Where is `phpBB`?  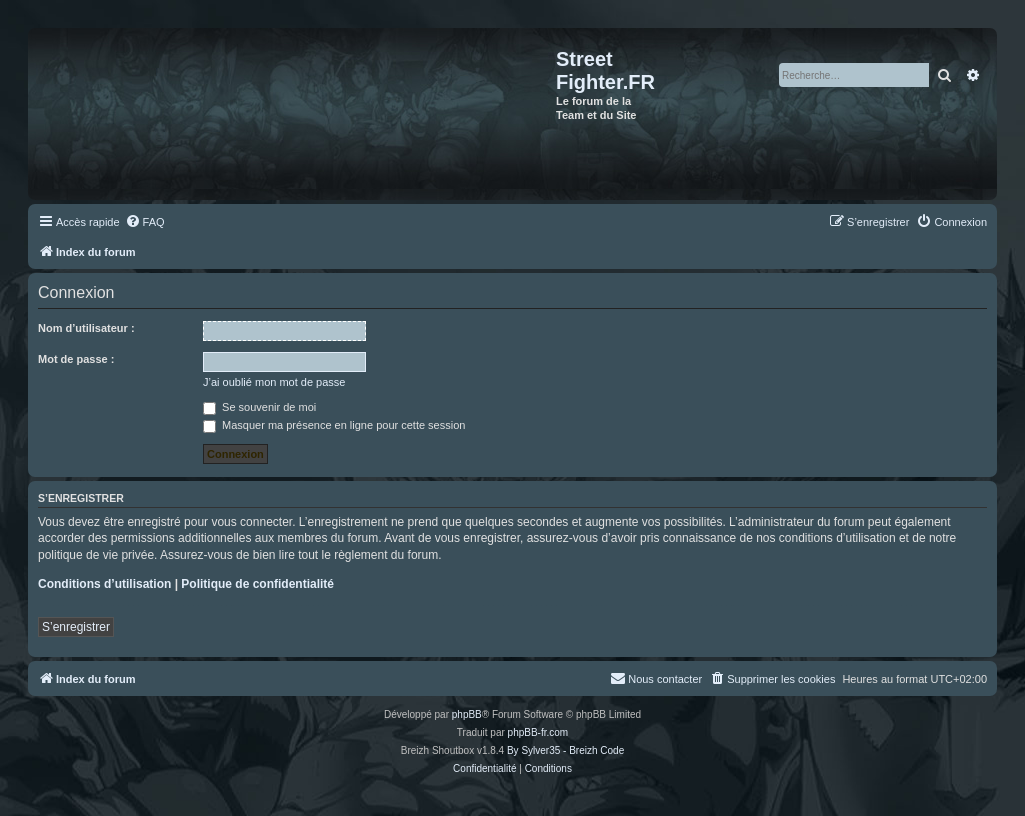
phpBB is located at coordinates (467, 714).